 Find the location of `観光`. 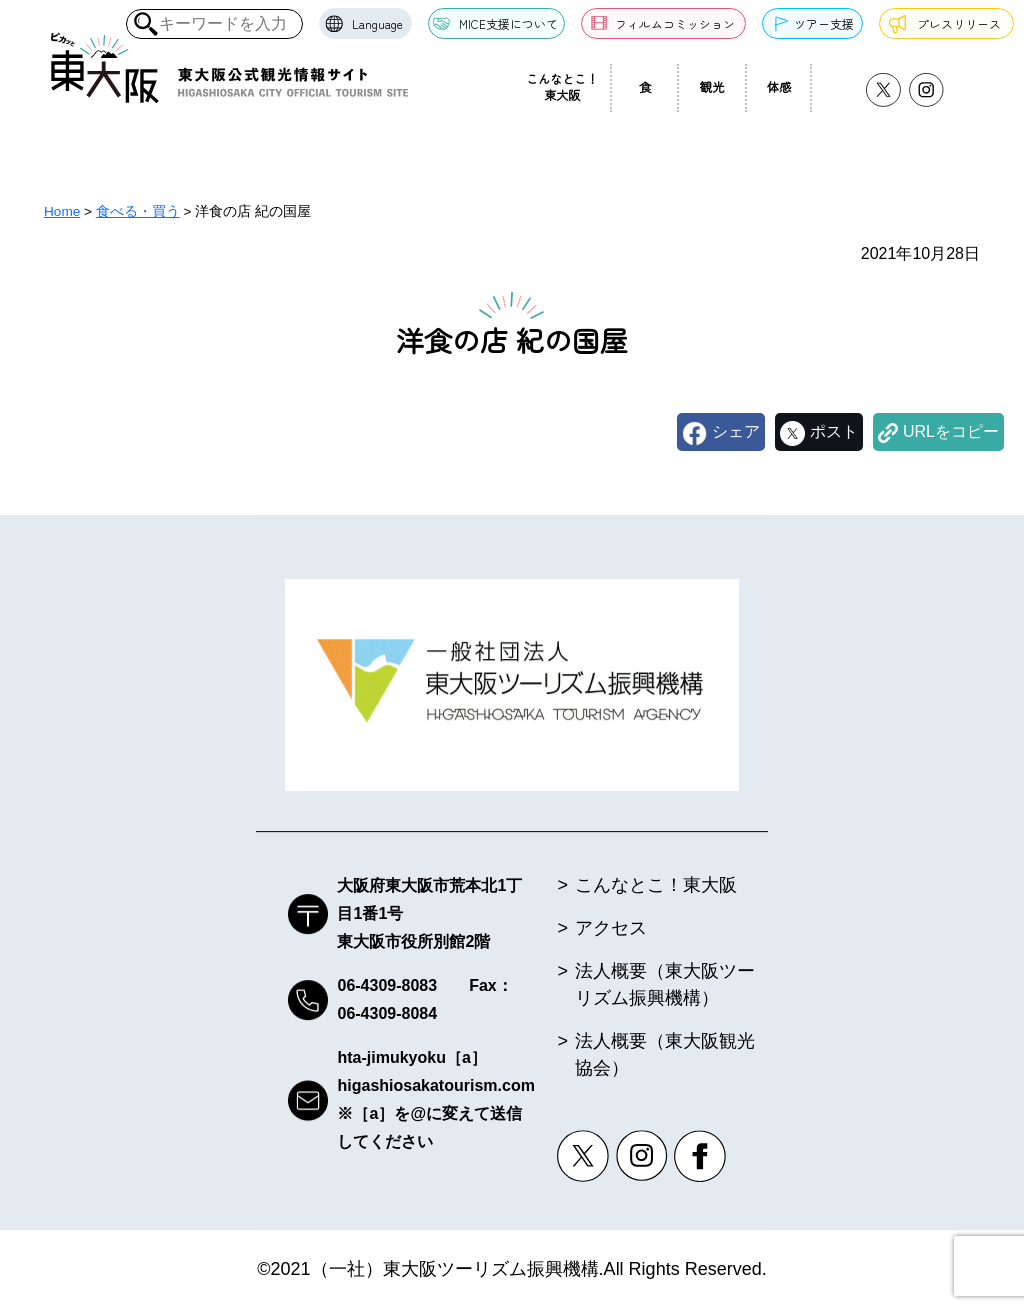

観光 is located at coordinates (712, 87).